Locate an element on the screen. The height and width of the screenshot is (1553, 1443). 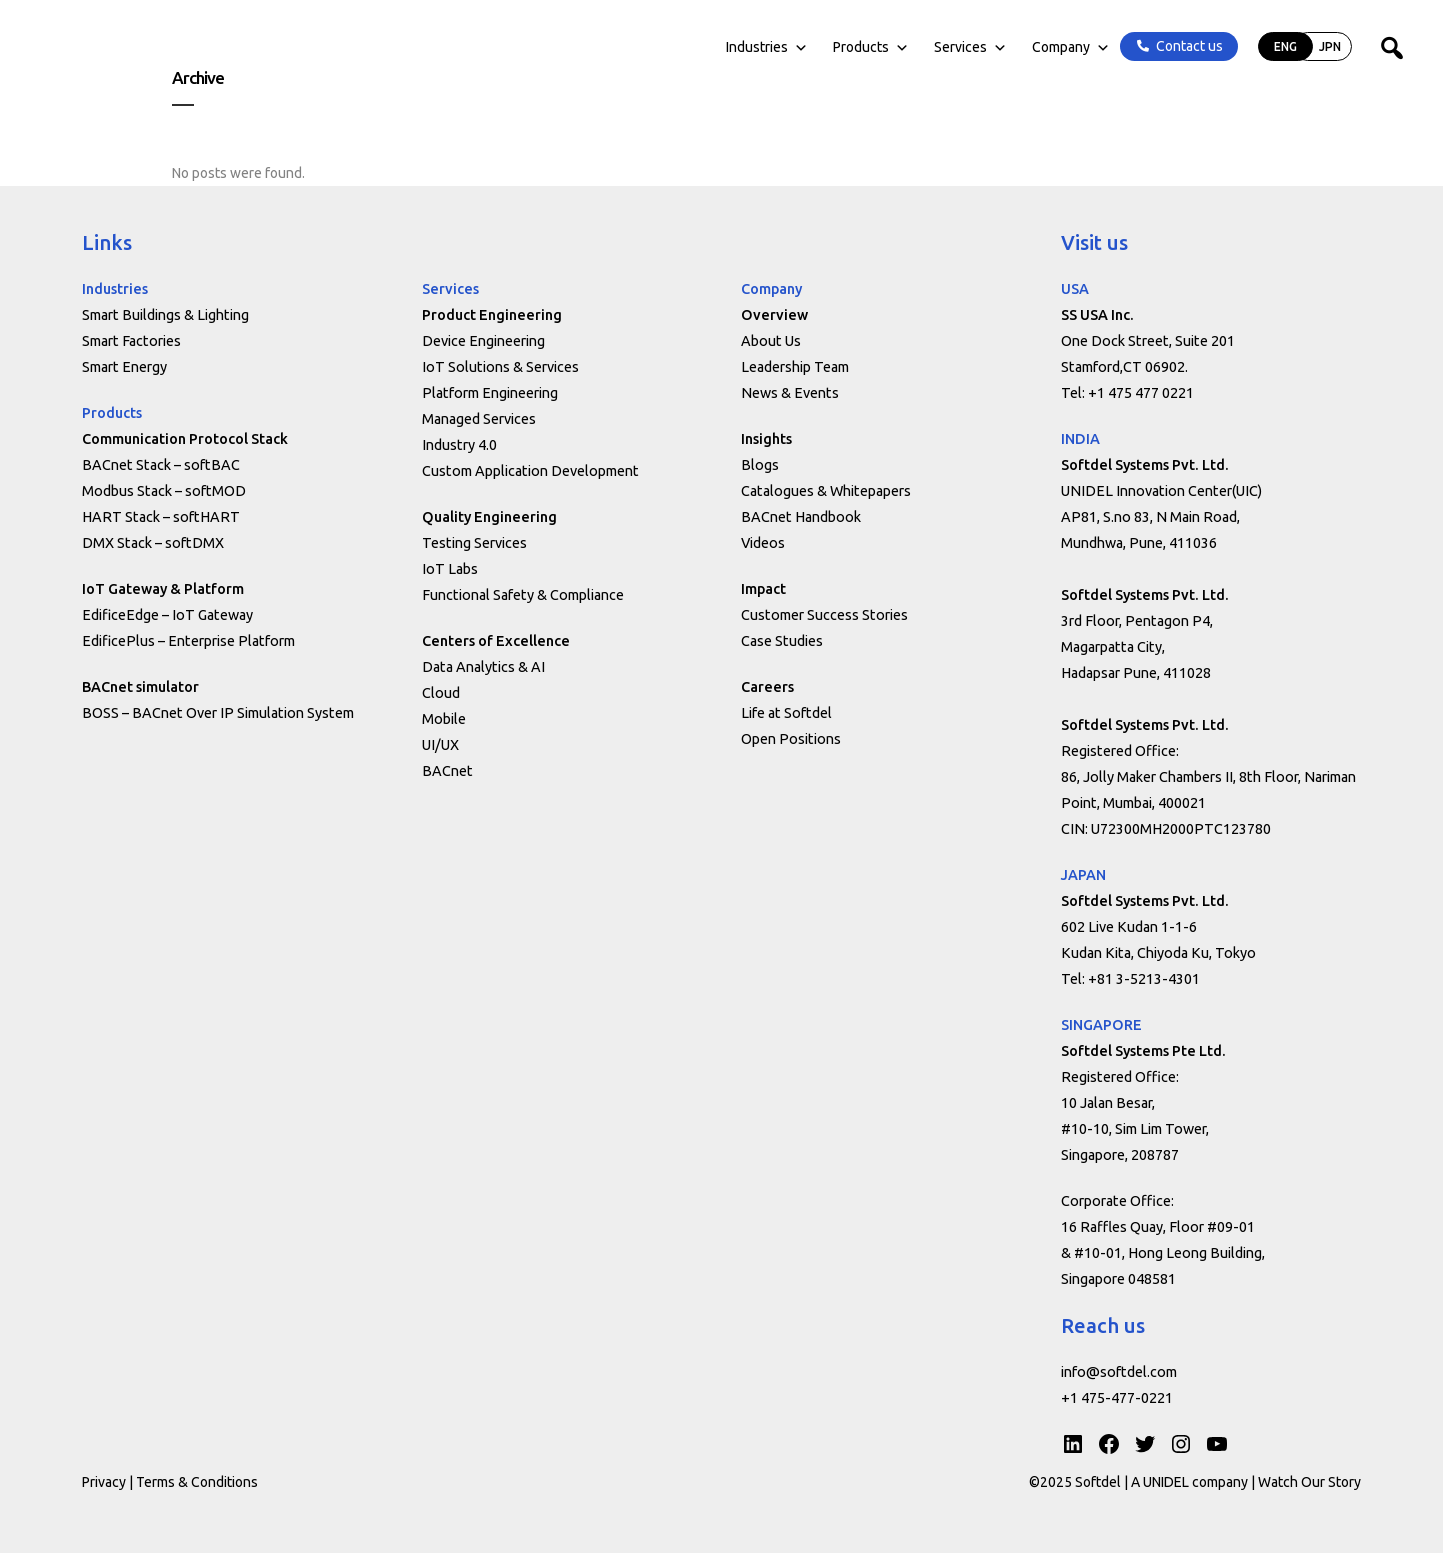
Catalogues & Whitepapers is located at coordinates (826, 491).